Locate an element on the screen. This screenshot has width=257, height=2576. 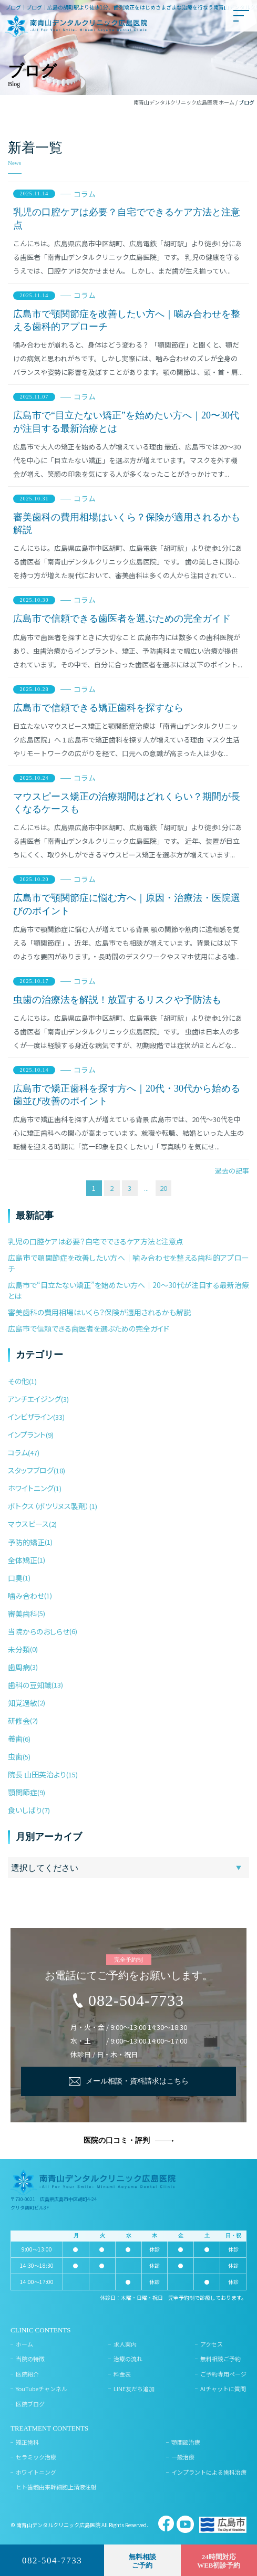
ヒト歯髄由来幹細胞上清液注射 is located at coordinates (56, 2487).